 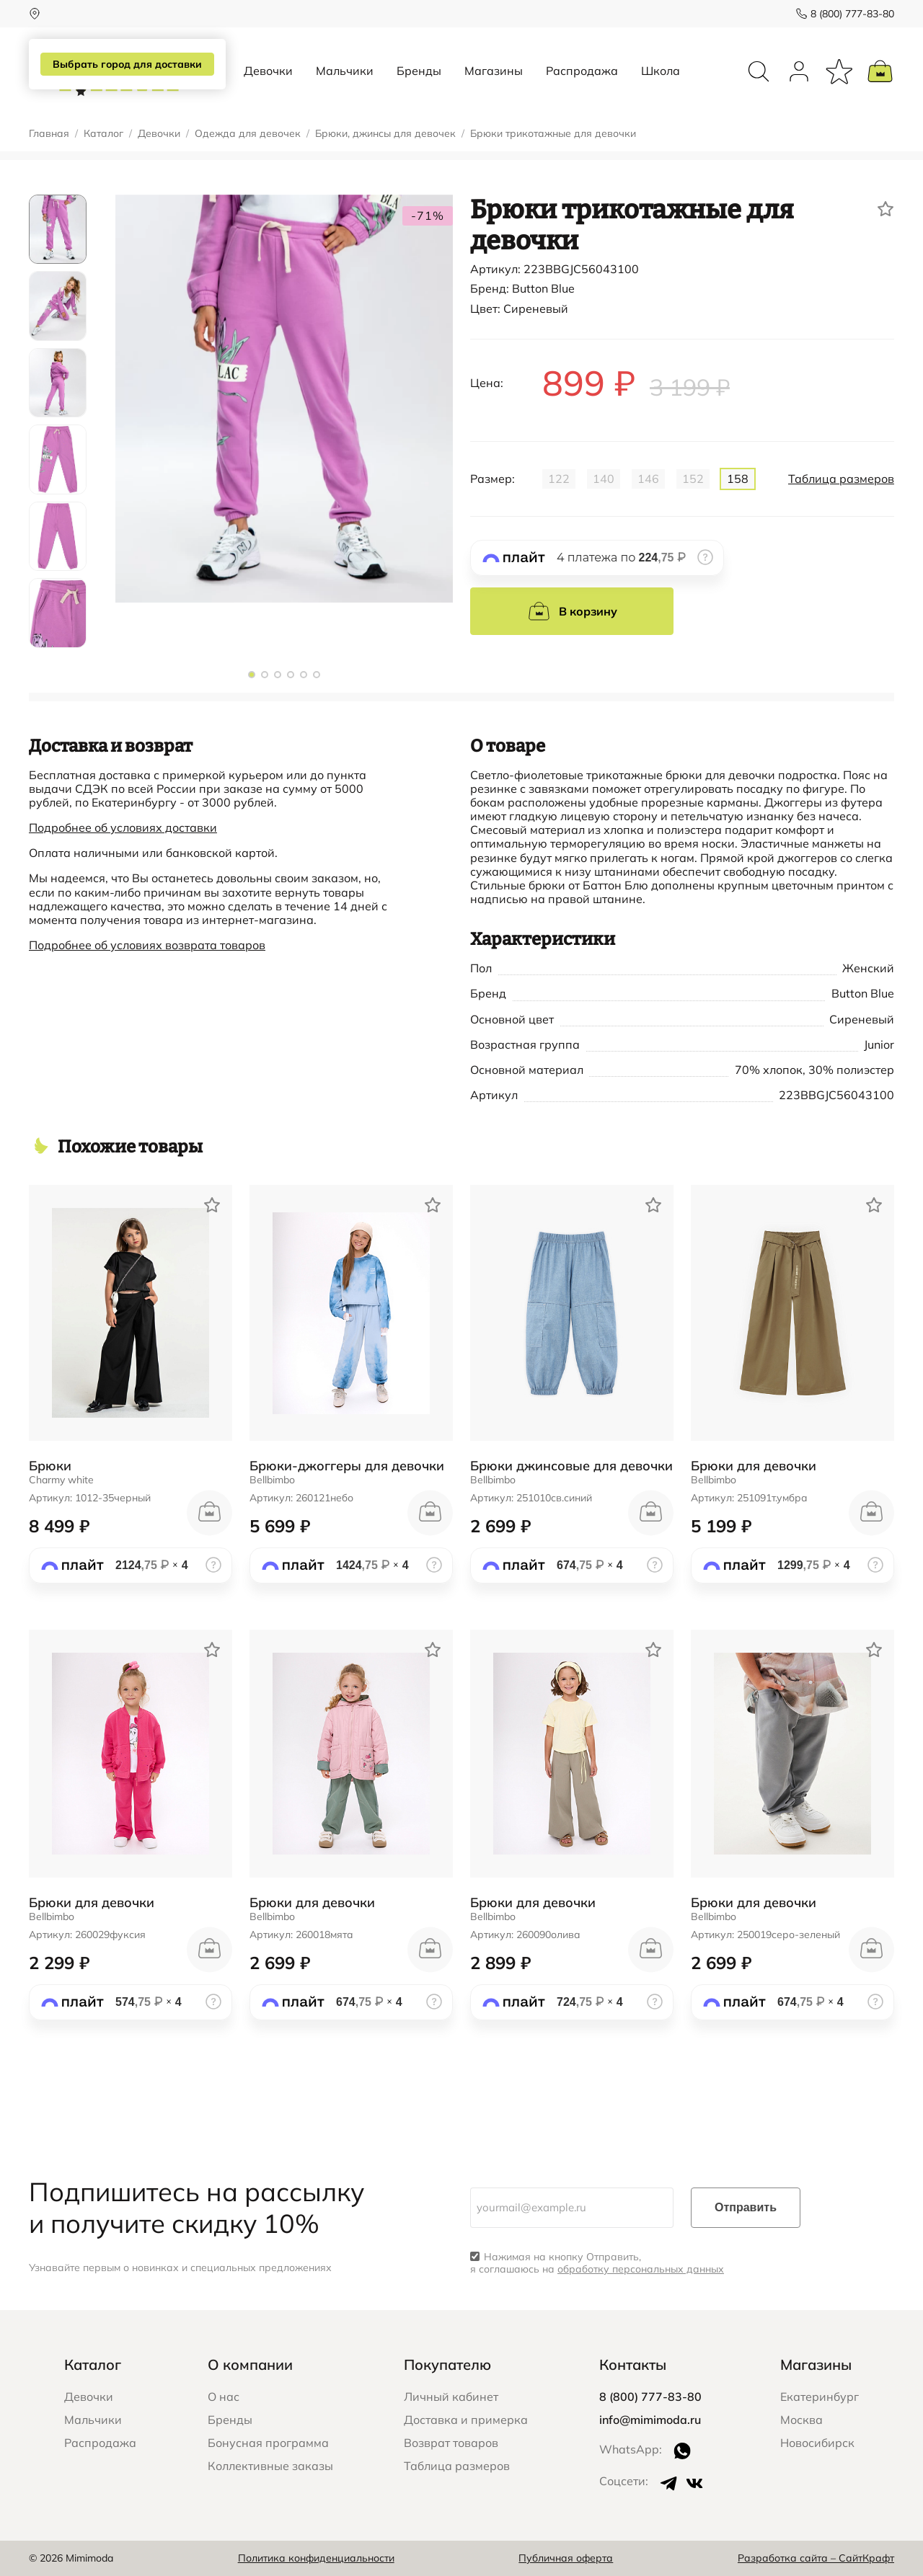 What do you see at coordinates (147, 945) in the screenshot?
I see `Подробнее об условиях возврата товаров` at bounding box center [147, 945].